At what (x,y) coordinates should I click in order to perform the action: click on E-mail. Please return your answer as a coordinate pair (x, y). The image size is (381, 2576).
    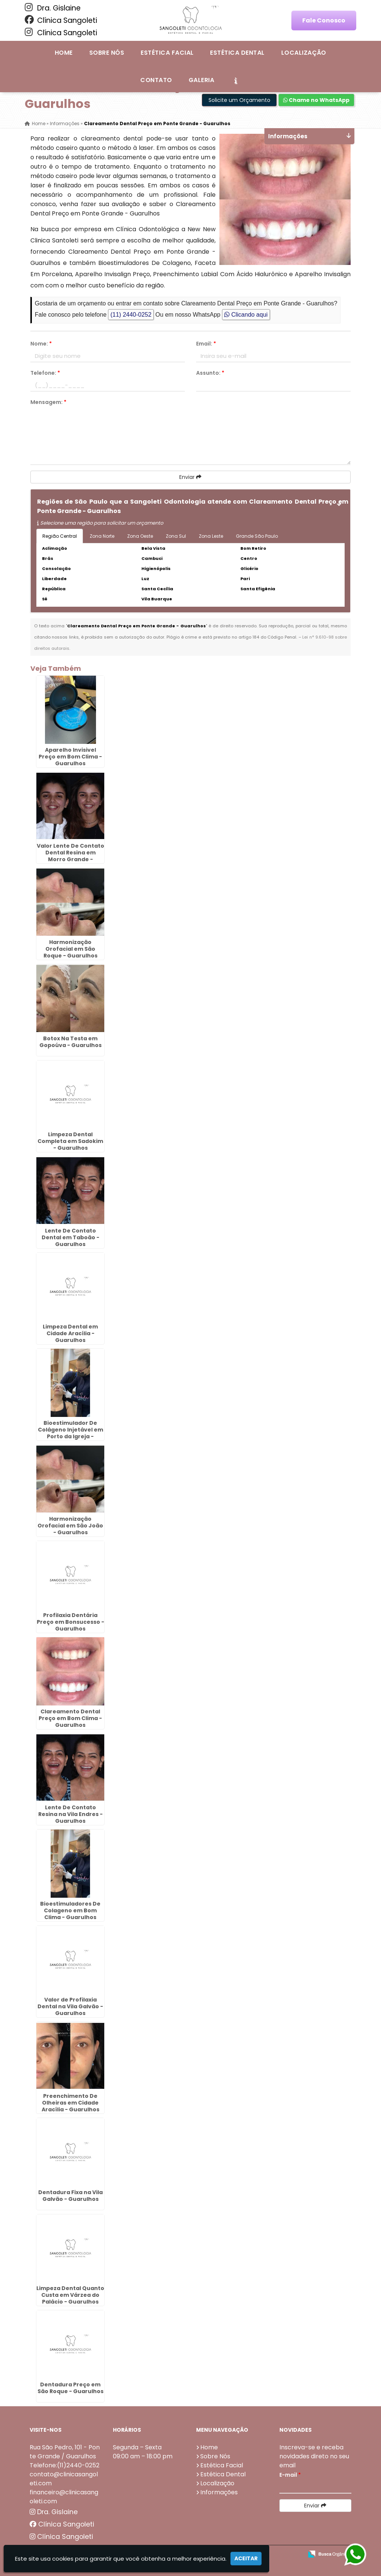
    Looking at the image, I should click on (290, 2475).